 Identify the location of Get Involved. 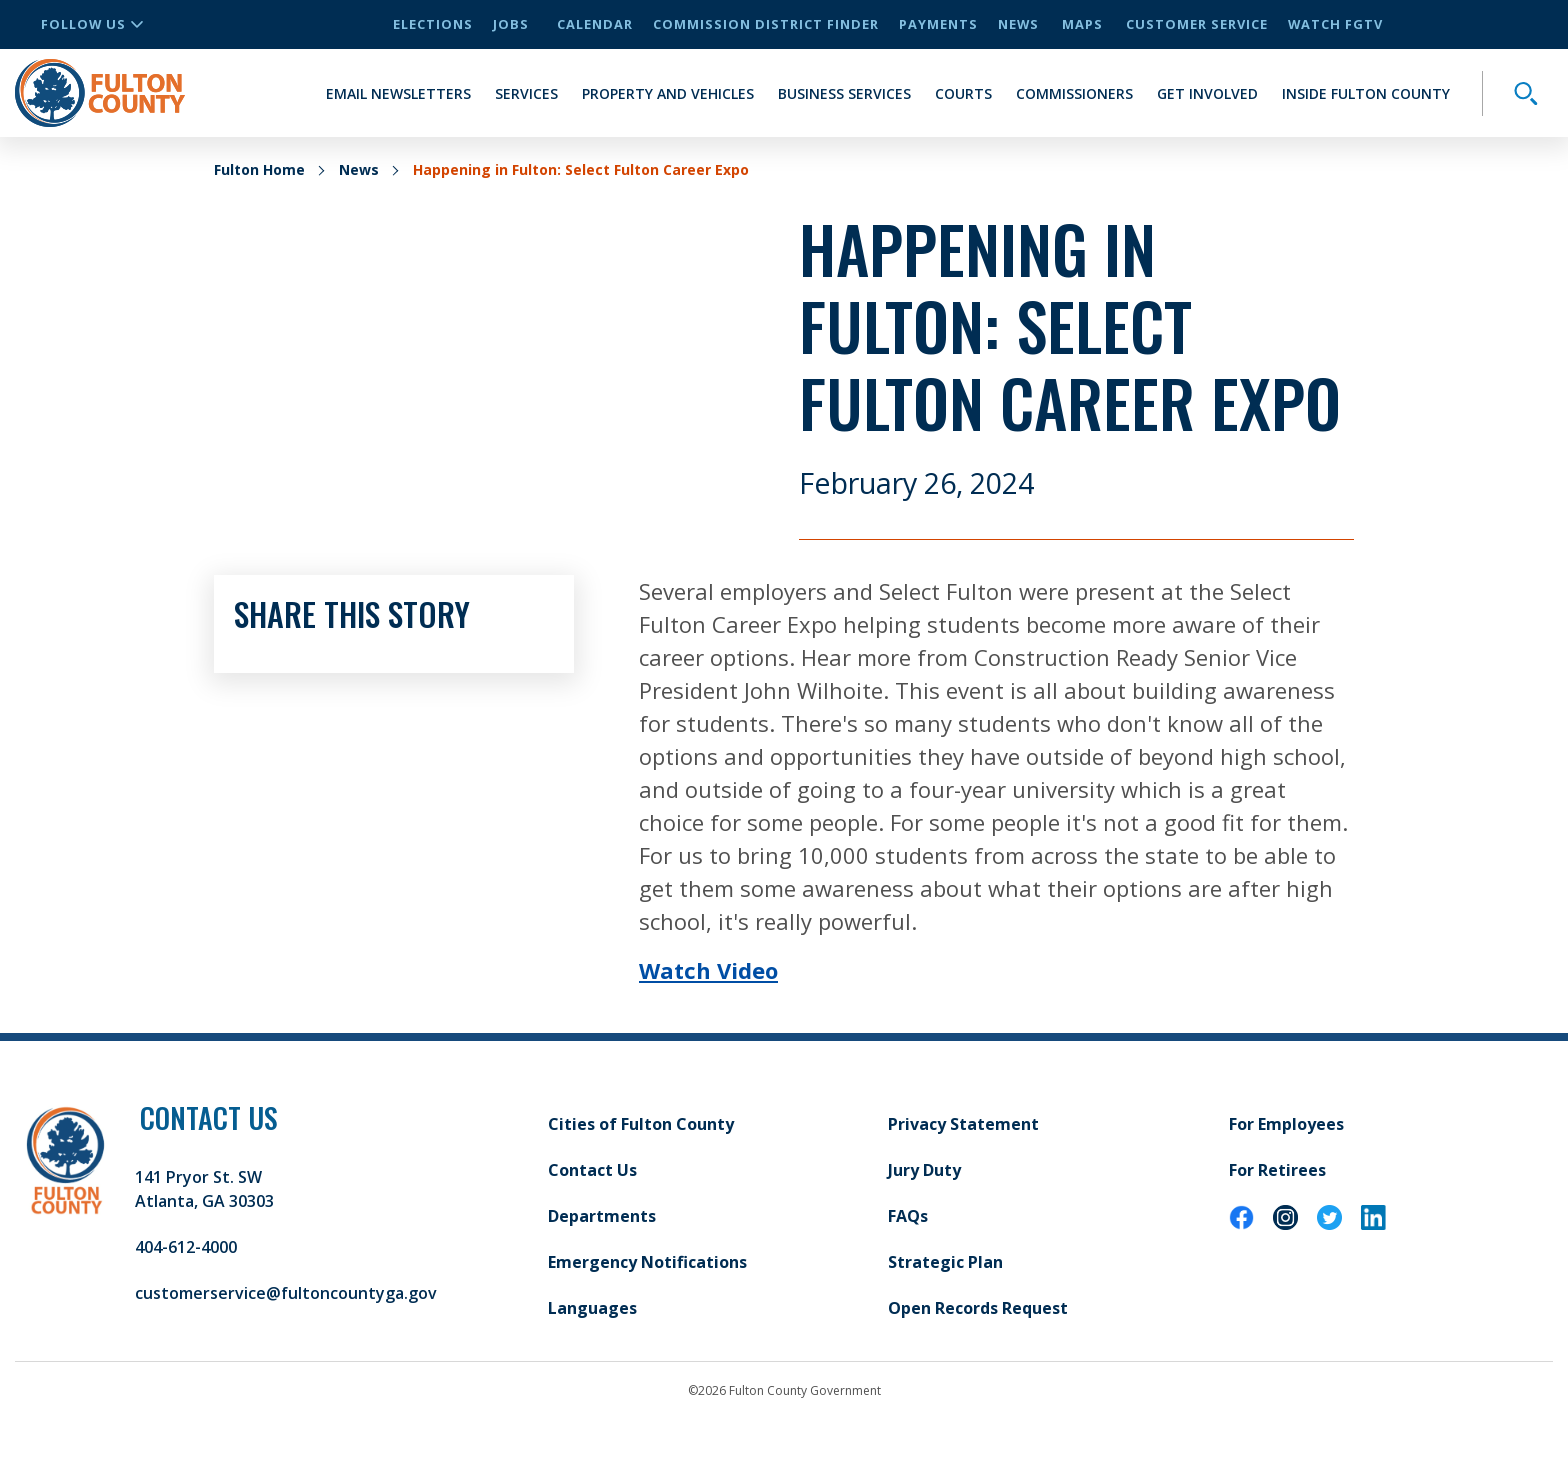
(1207, 93).